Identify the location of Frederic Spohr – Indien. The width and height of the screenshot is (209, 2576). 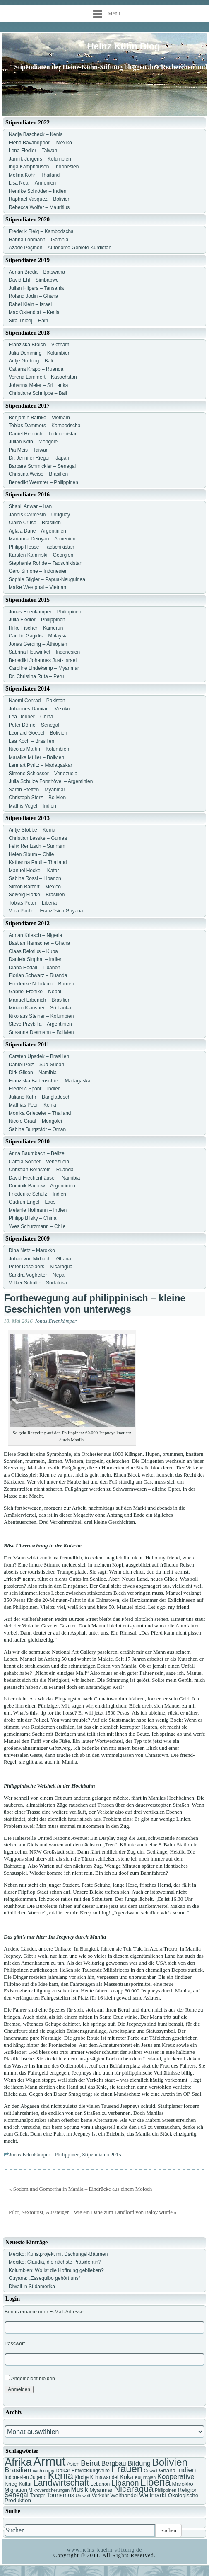
(34, 1089).